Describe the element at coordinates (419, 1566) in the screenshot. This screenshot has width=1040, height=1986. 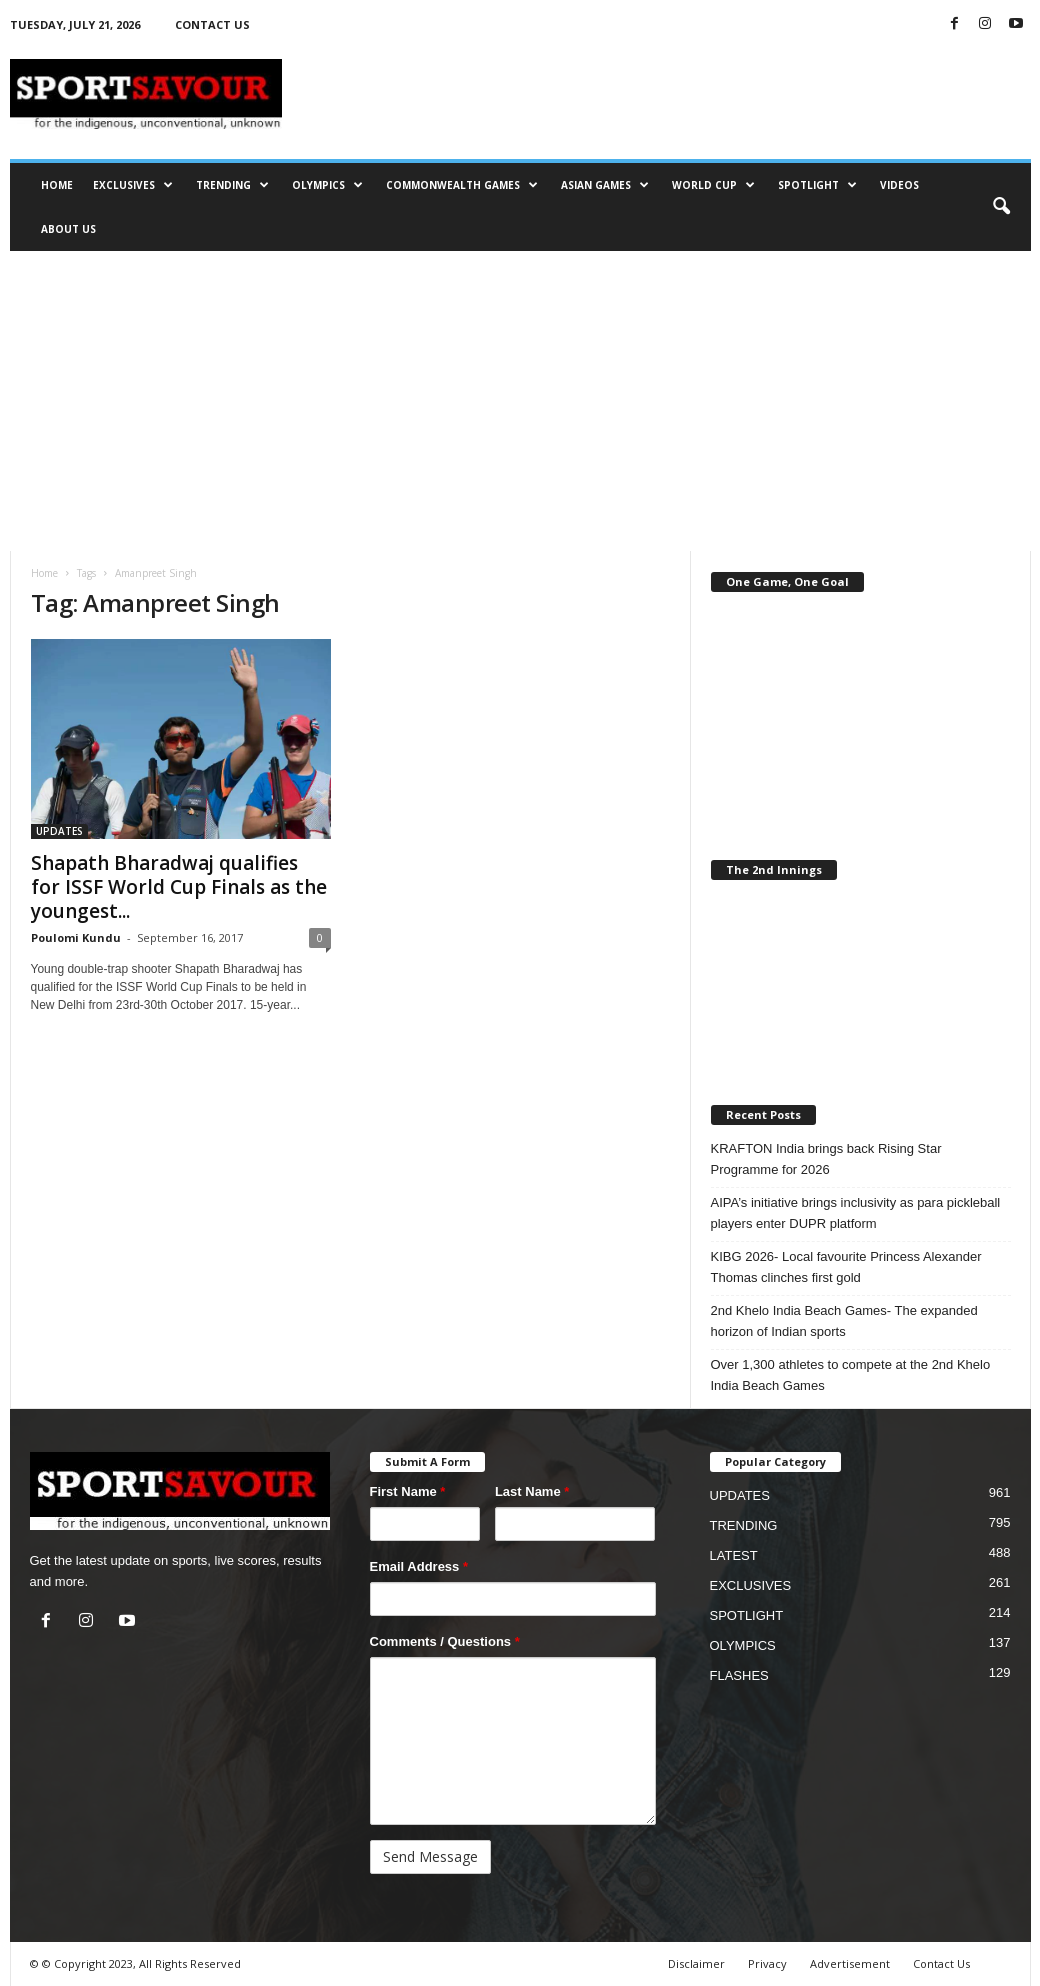
I see `Email Address` at that location.